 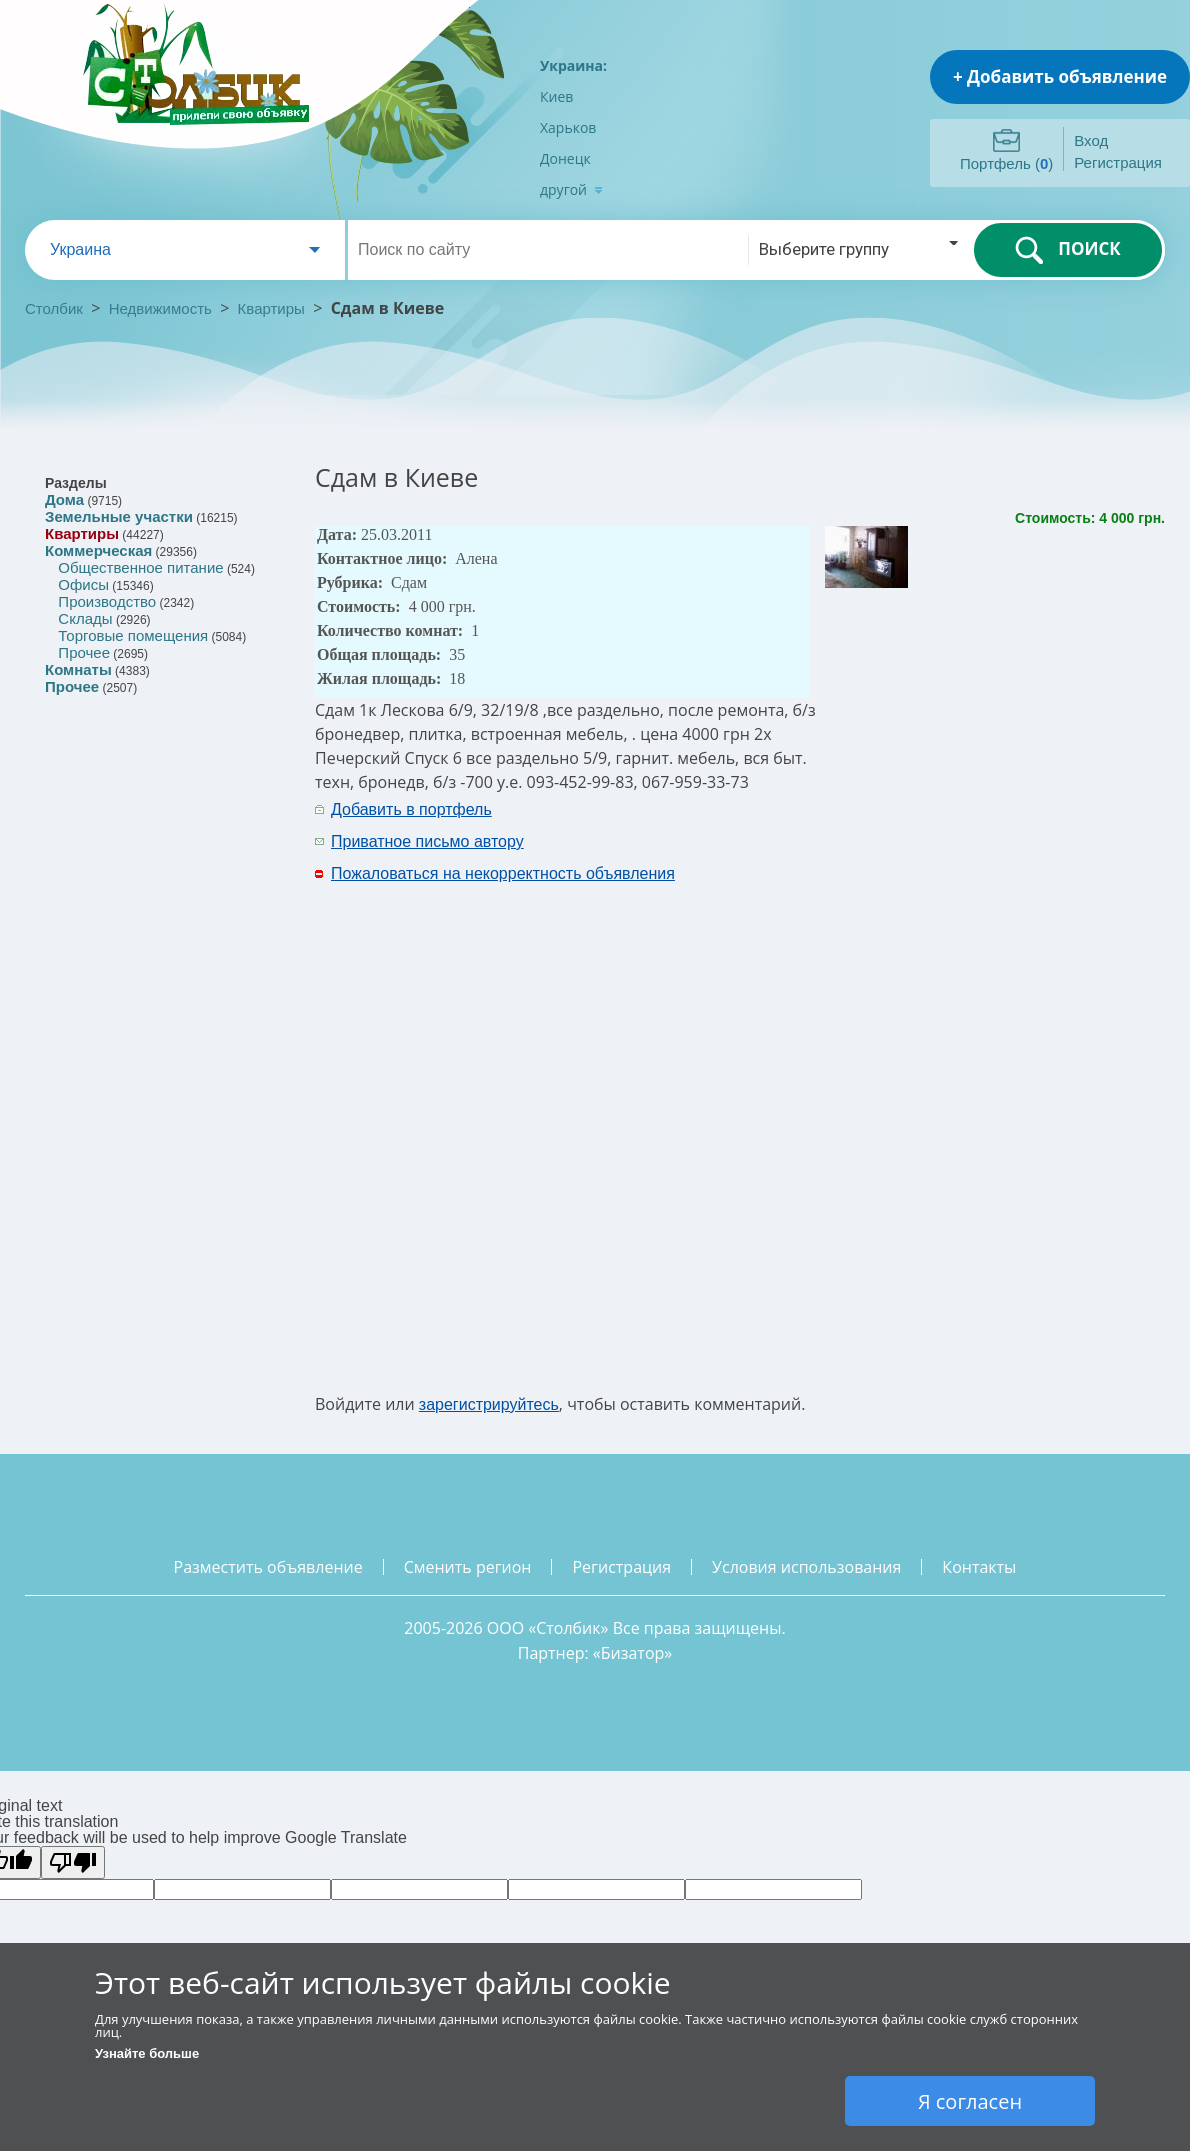 What do you see at coordinates (556, 96) in the screenshot?
I see `Киев` at bounding box center [556, 96].